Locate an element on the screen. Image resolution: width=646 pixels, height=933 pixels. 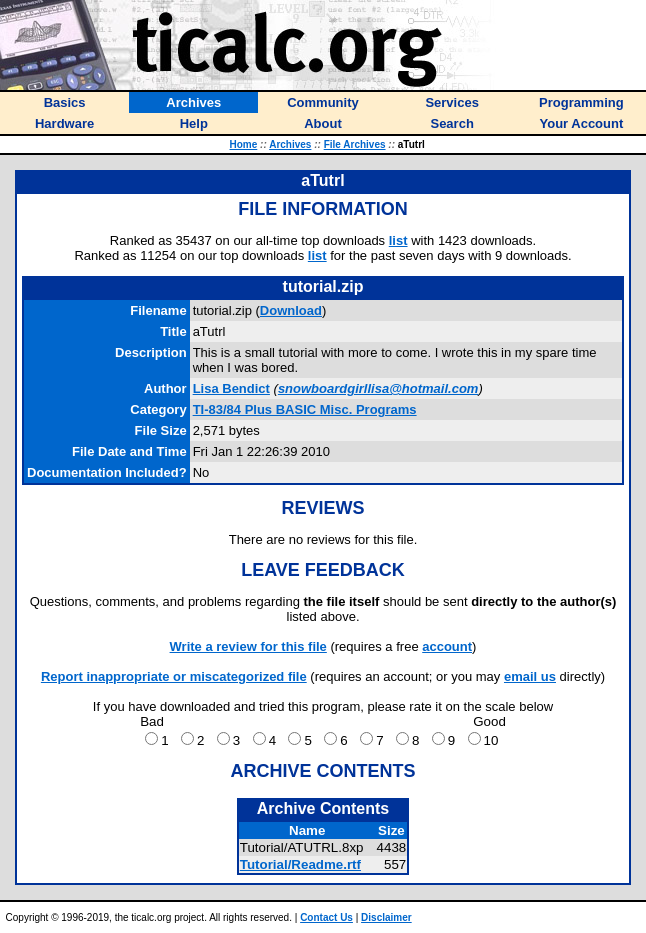
Report inappropriate or miscategorized file is located at coordinates (174, 676).